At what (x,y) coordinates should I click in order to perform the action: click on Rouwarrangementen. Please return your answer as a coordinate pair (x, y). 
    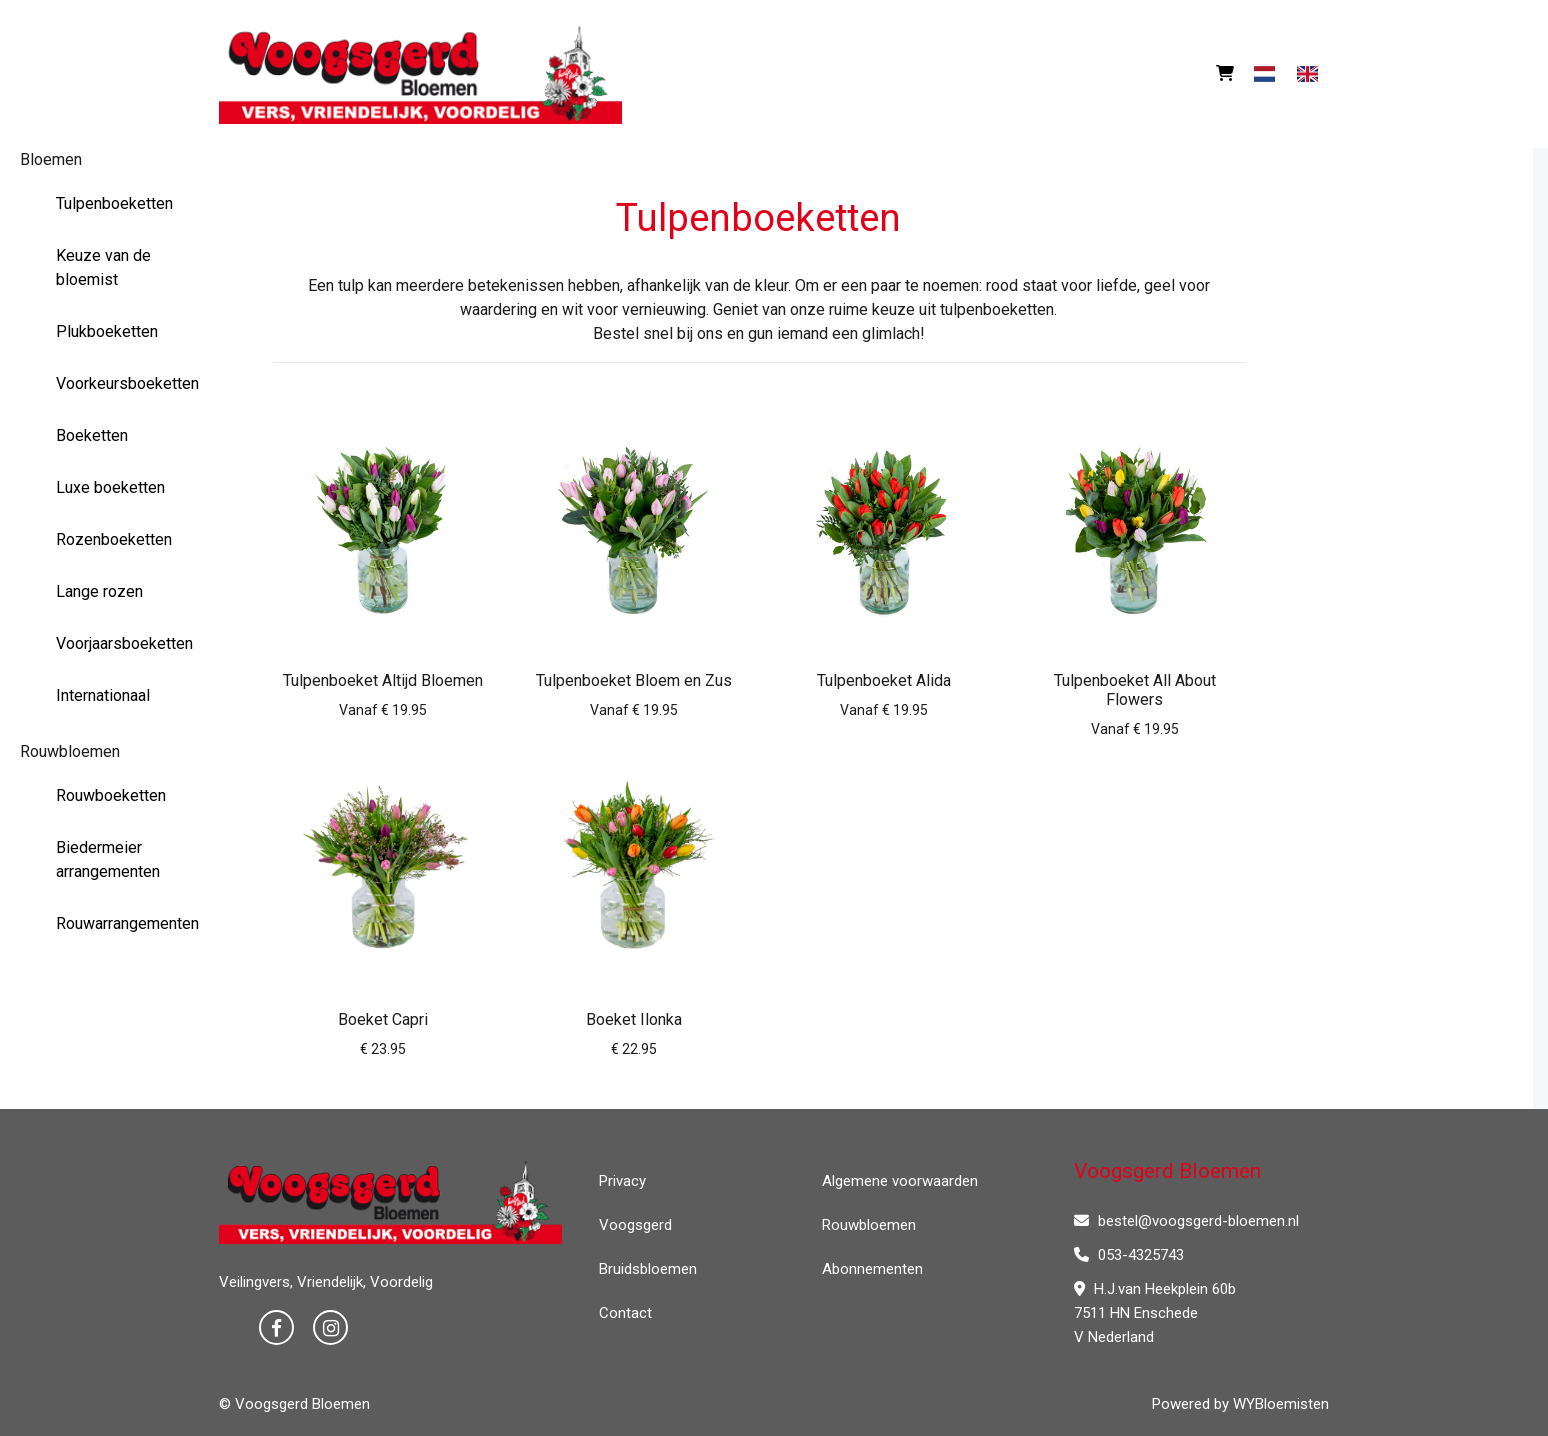
    Looking at the image, I should click on (122, 923).